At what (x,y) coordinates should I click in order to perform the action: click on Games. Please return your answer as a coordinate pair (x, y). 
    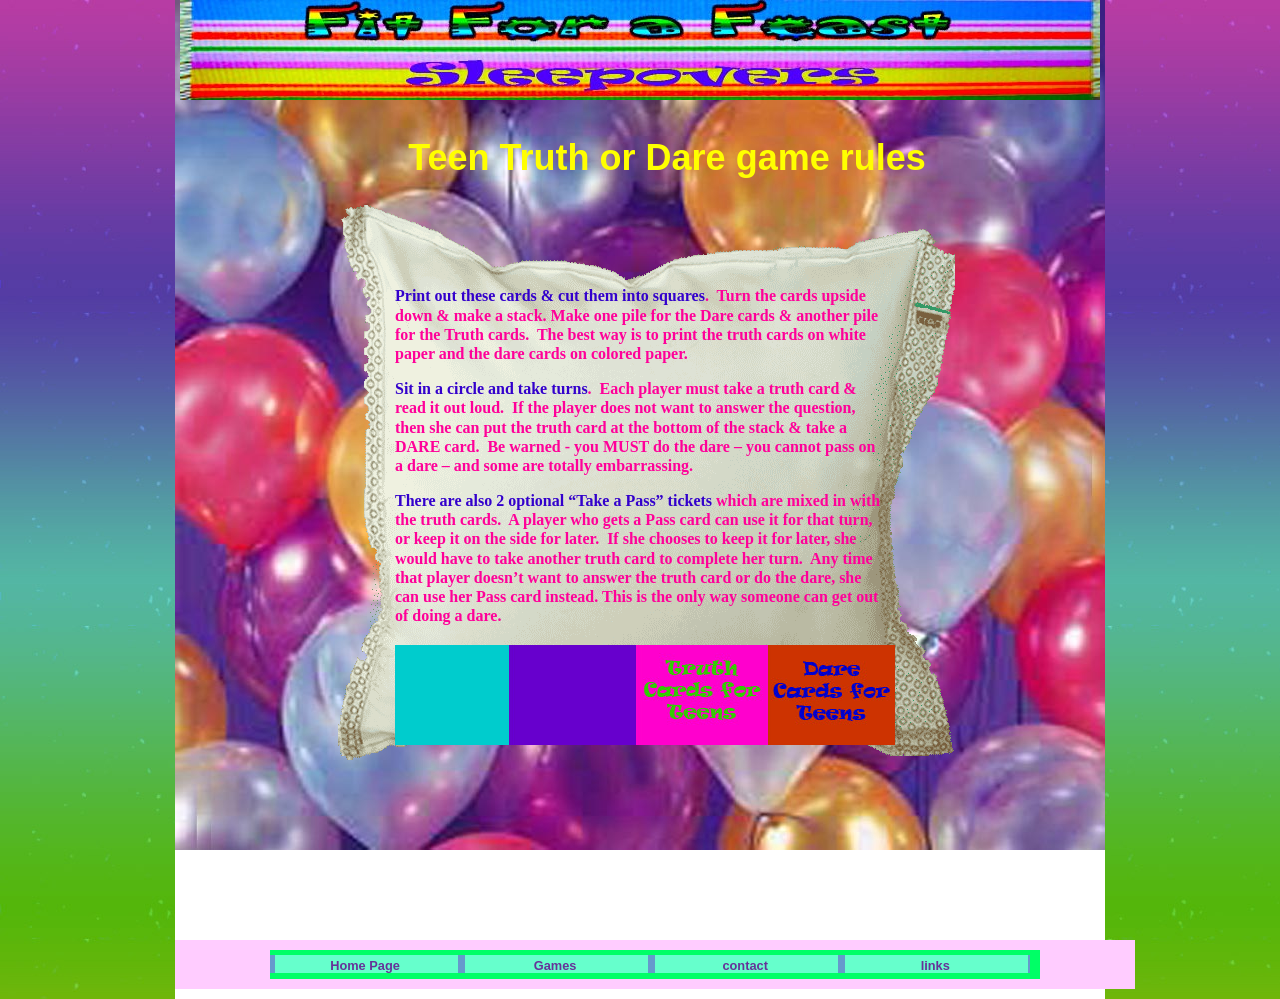
    Looking at the image, I should click on (555, 965).